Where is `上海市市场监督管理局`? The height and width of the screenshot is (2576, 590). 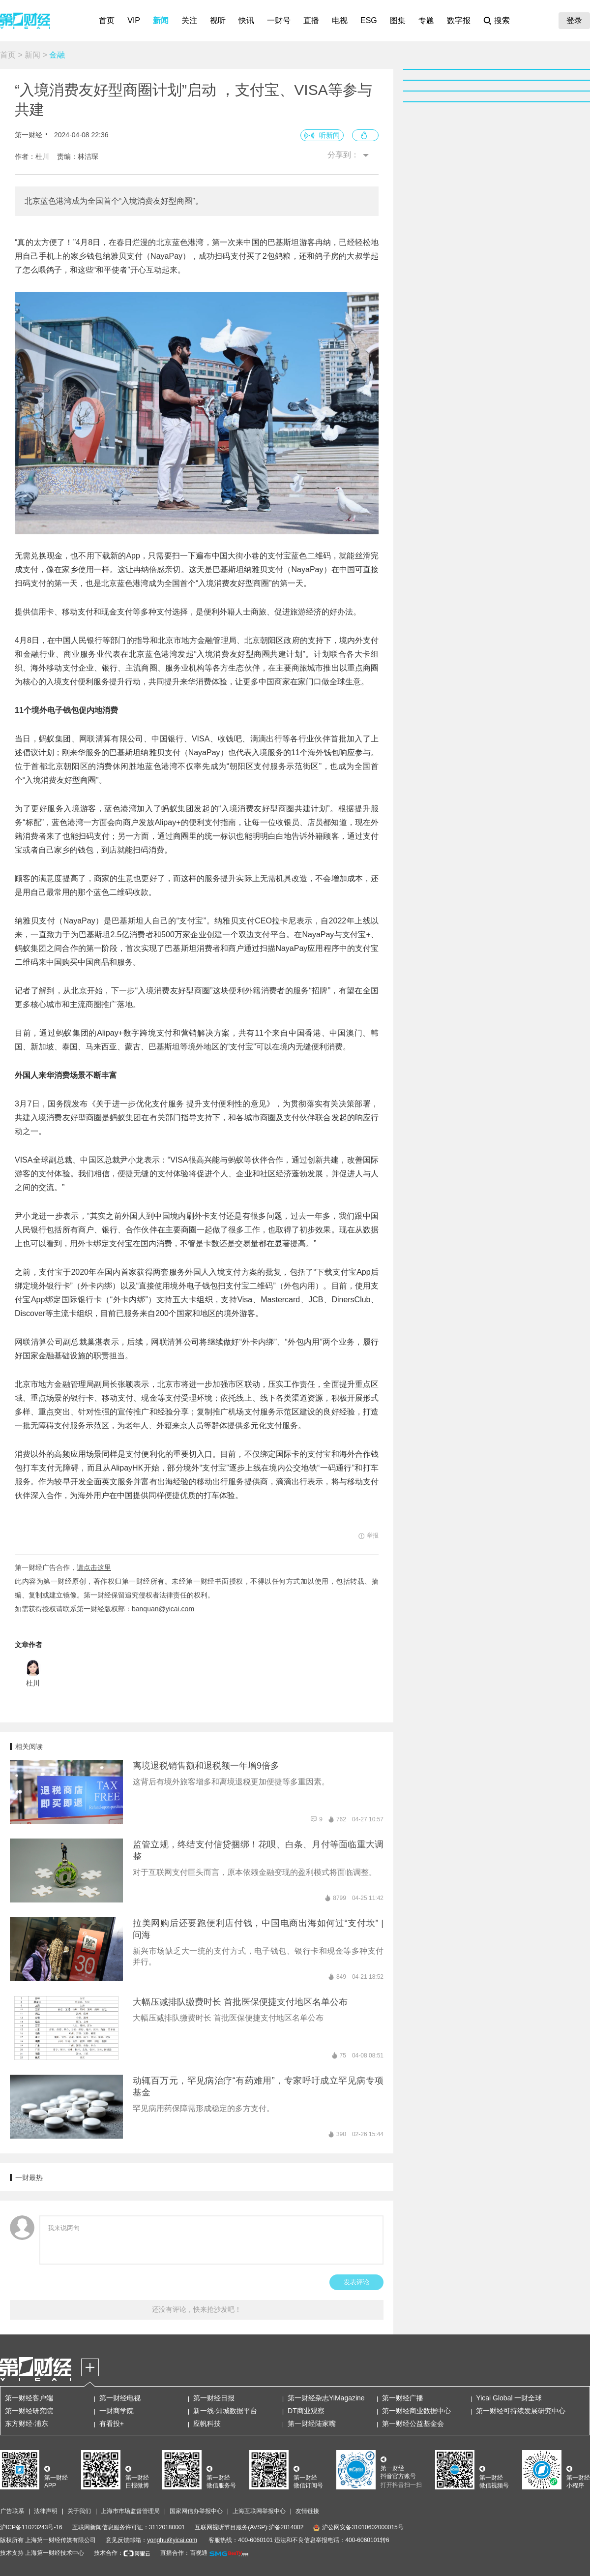 上海市市场监督管理局 is located at coordinates (130, 2511).